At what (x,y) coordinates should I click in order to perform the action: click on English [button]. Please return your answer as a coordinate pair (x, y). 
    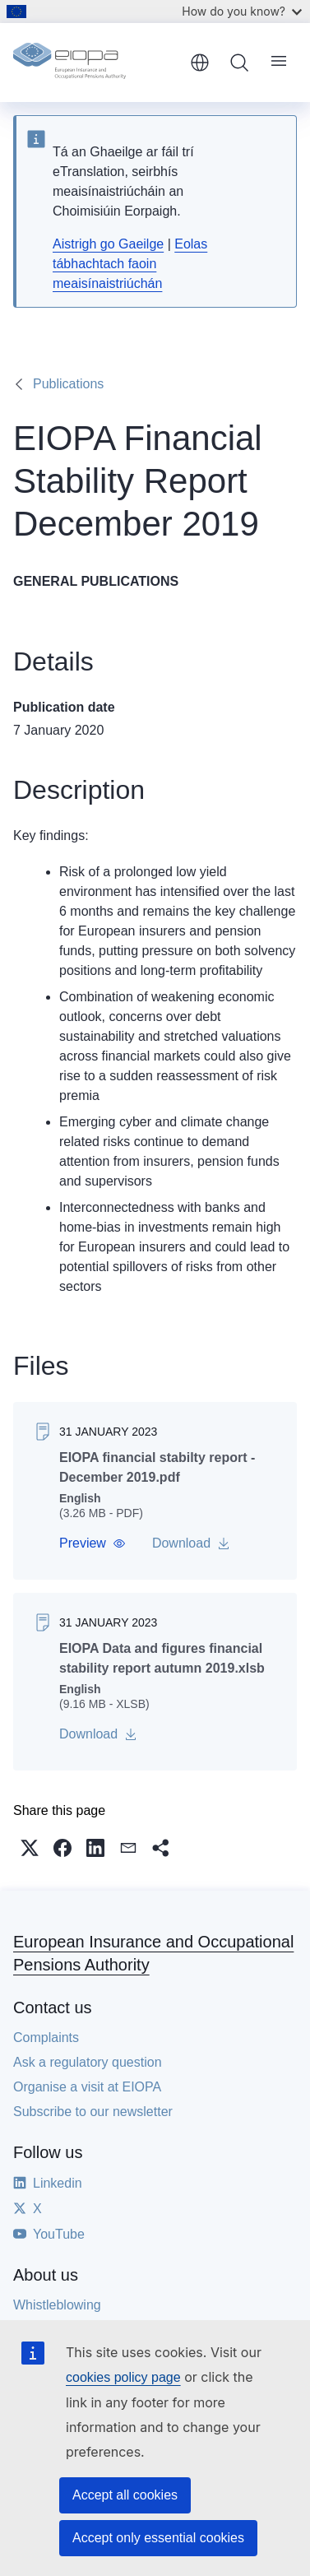
    Looking at the image, I should click on (200, 62).